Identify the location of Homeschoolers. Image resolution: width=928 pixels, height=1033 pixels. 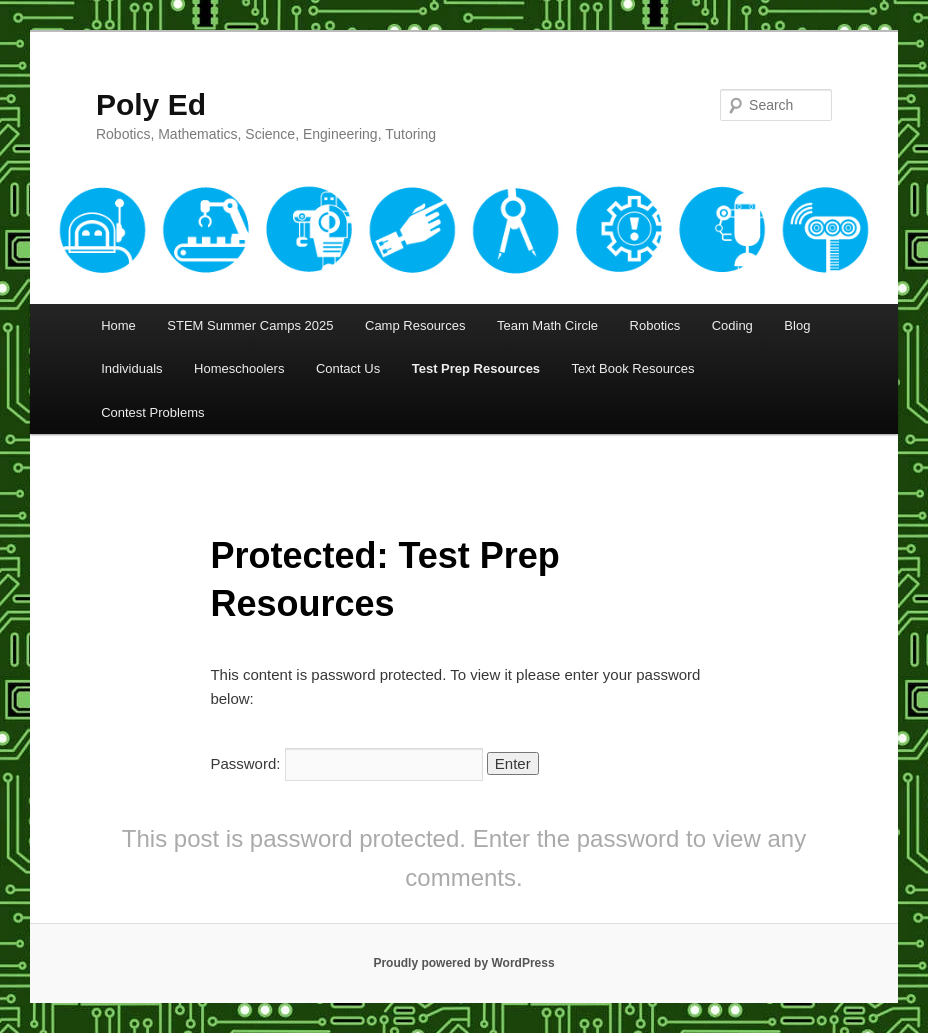
(239, 368).